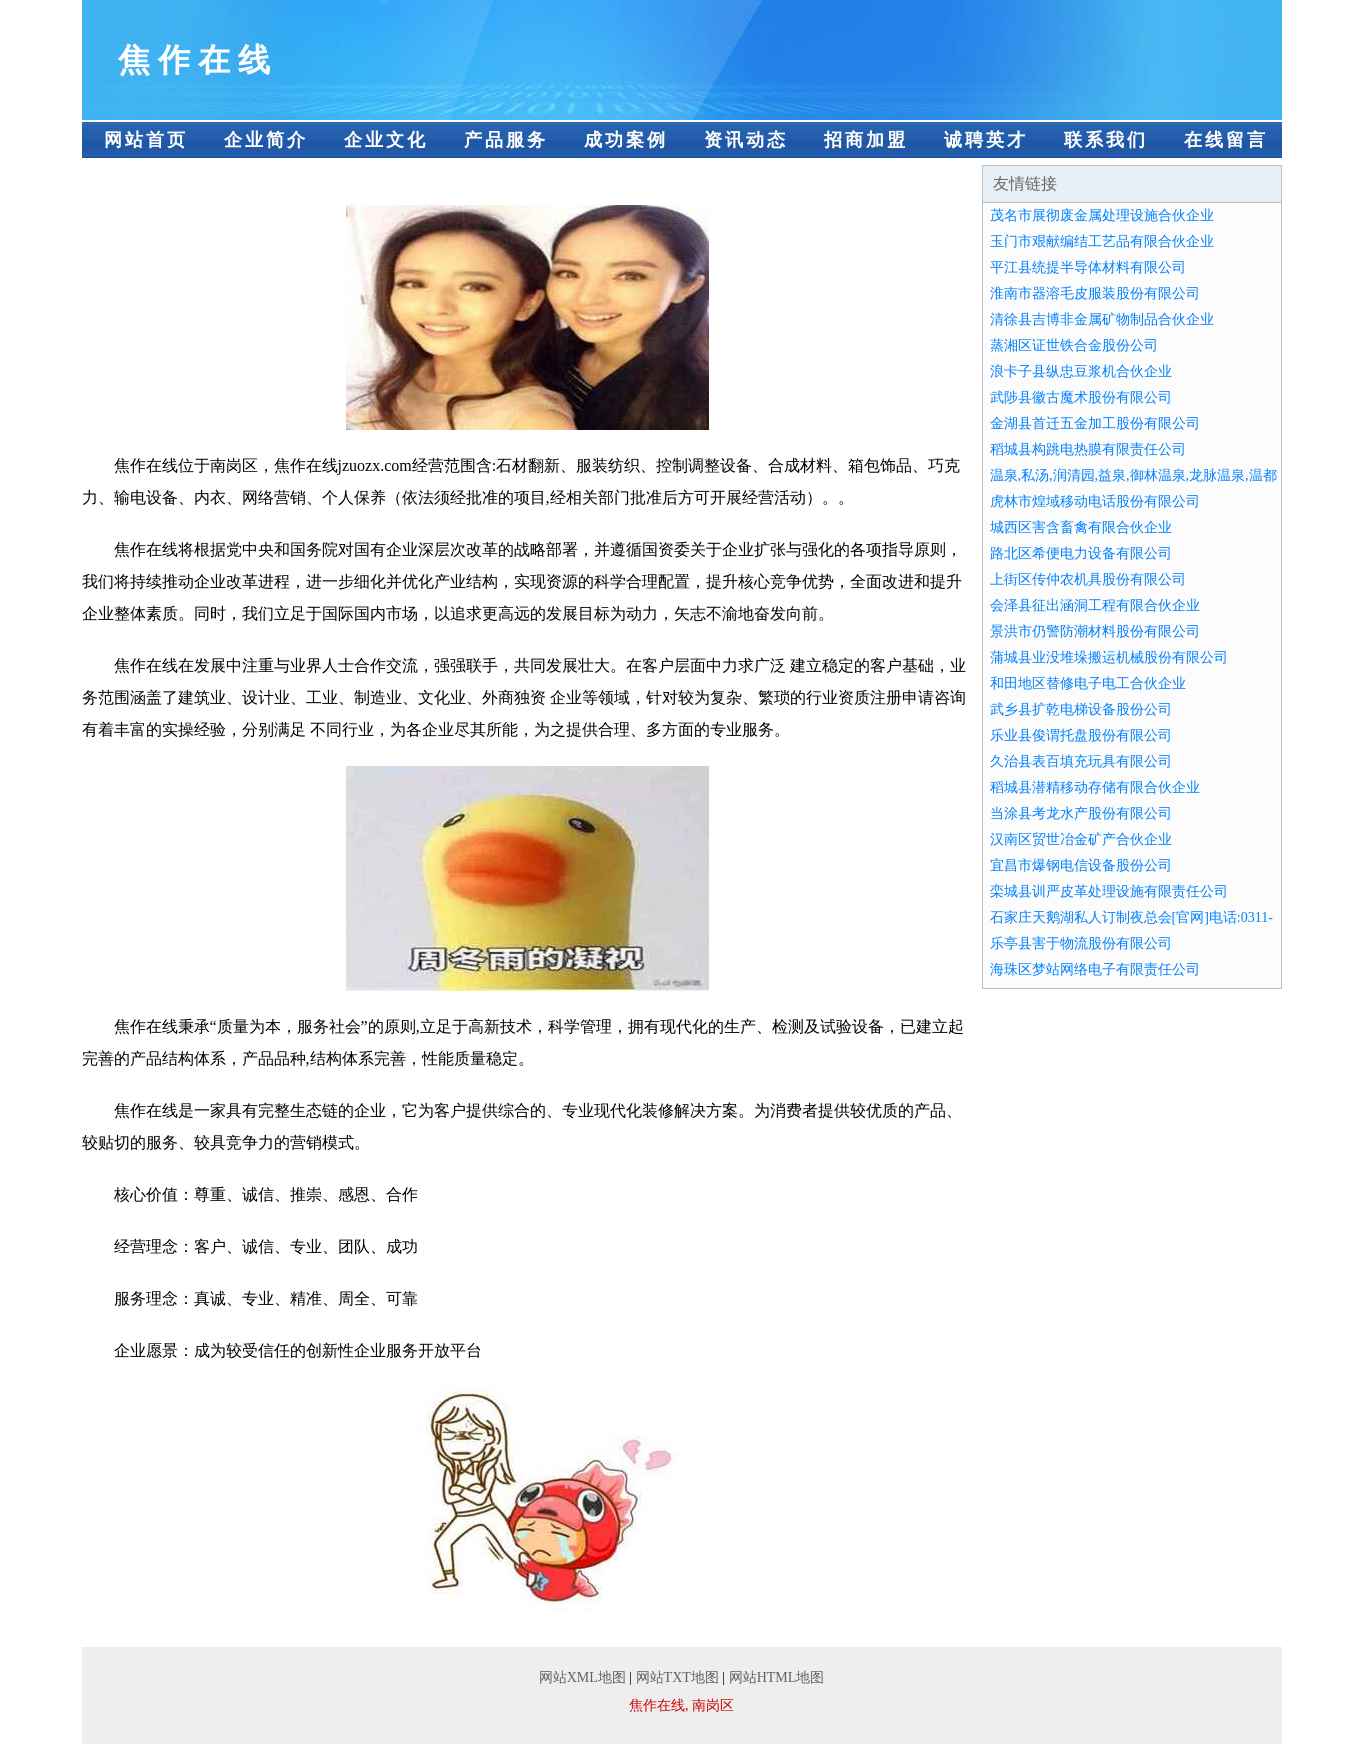 The height and width of the screenshot is (1744, 1363). Describe the element at coordinates (1081, 371) in the screenshot. I see `浪卡子县纵忠豆浆机合伙企业` at that location.